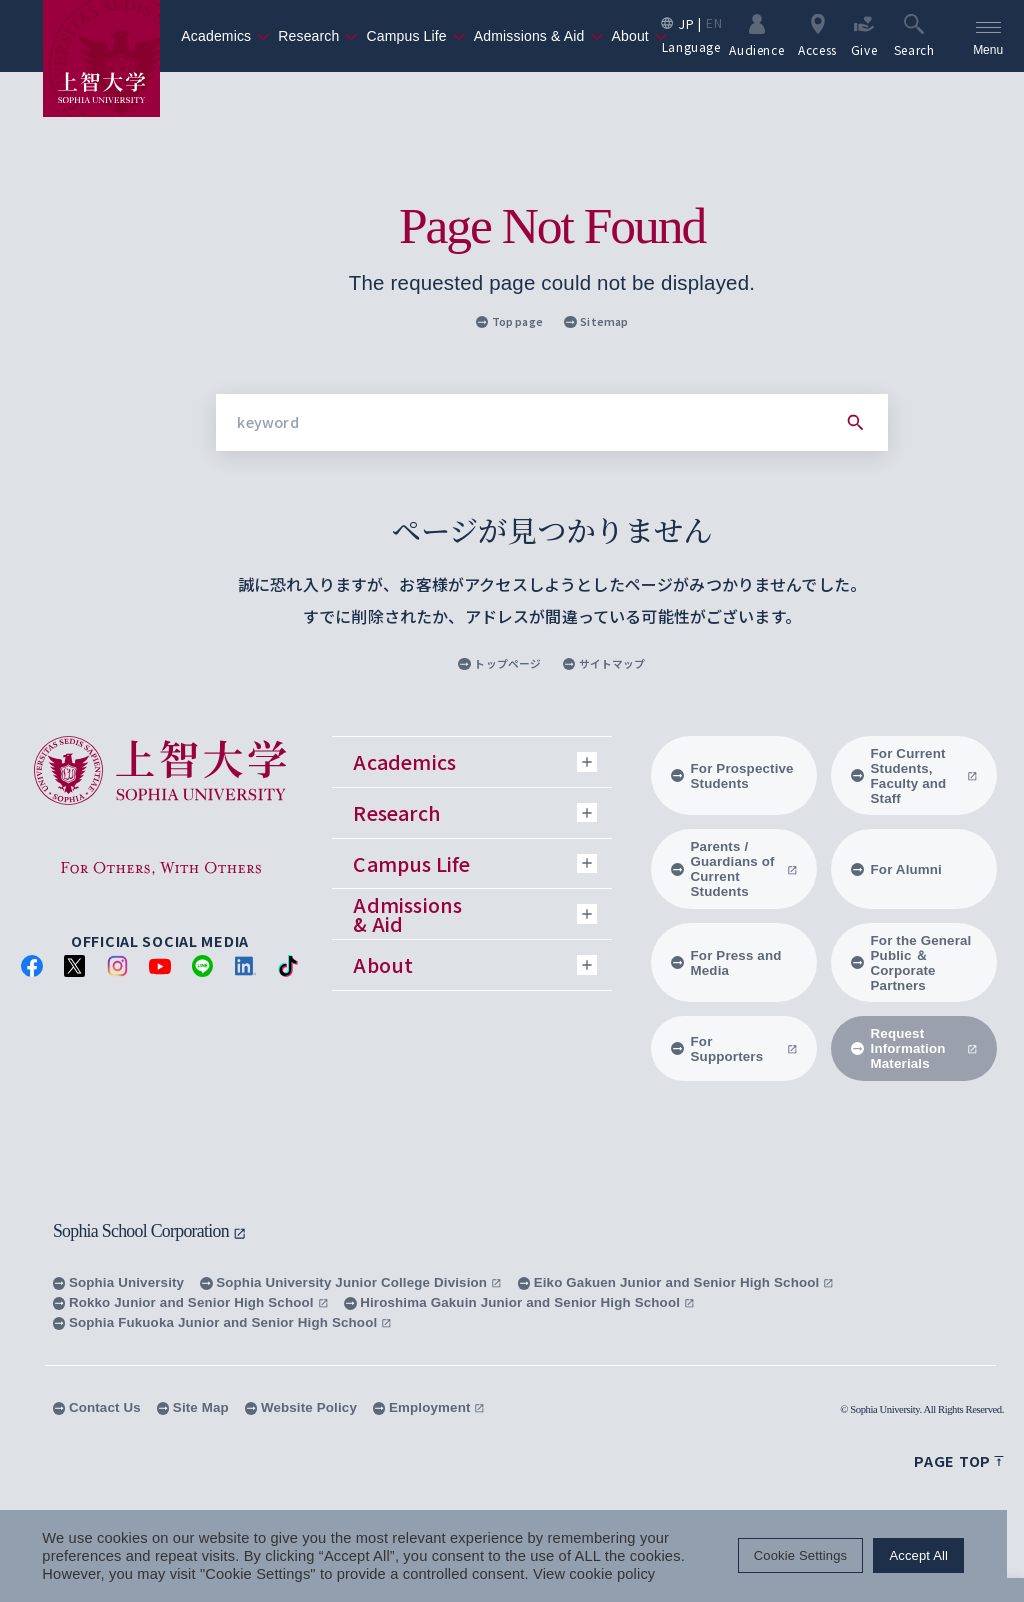  What do you see at coordinates (301, 1407) in the screenshot?
I see `Website Policy` at bounding box center [301, 1407].